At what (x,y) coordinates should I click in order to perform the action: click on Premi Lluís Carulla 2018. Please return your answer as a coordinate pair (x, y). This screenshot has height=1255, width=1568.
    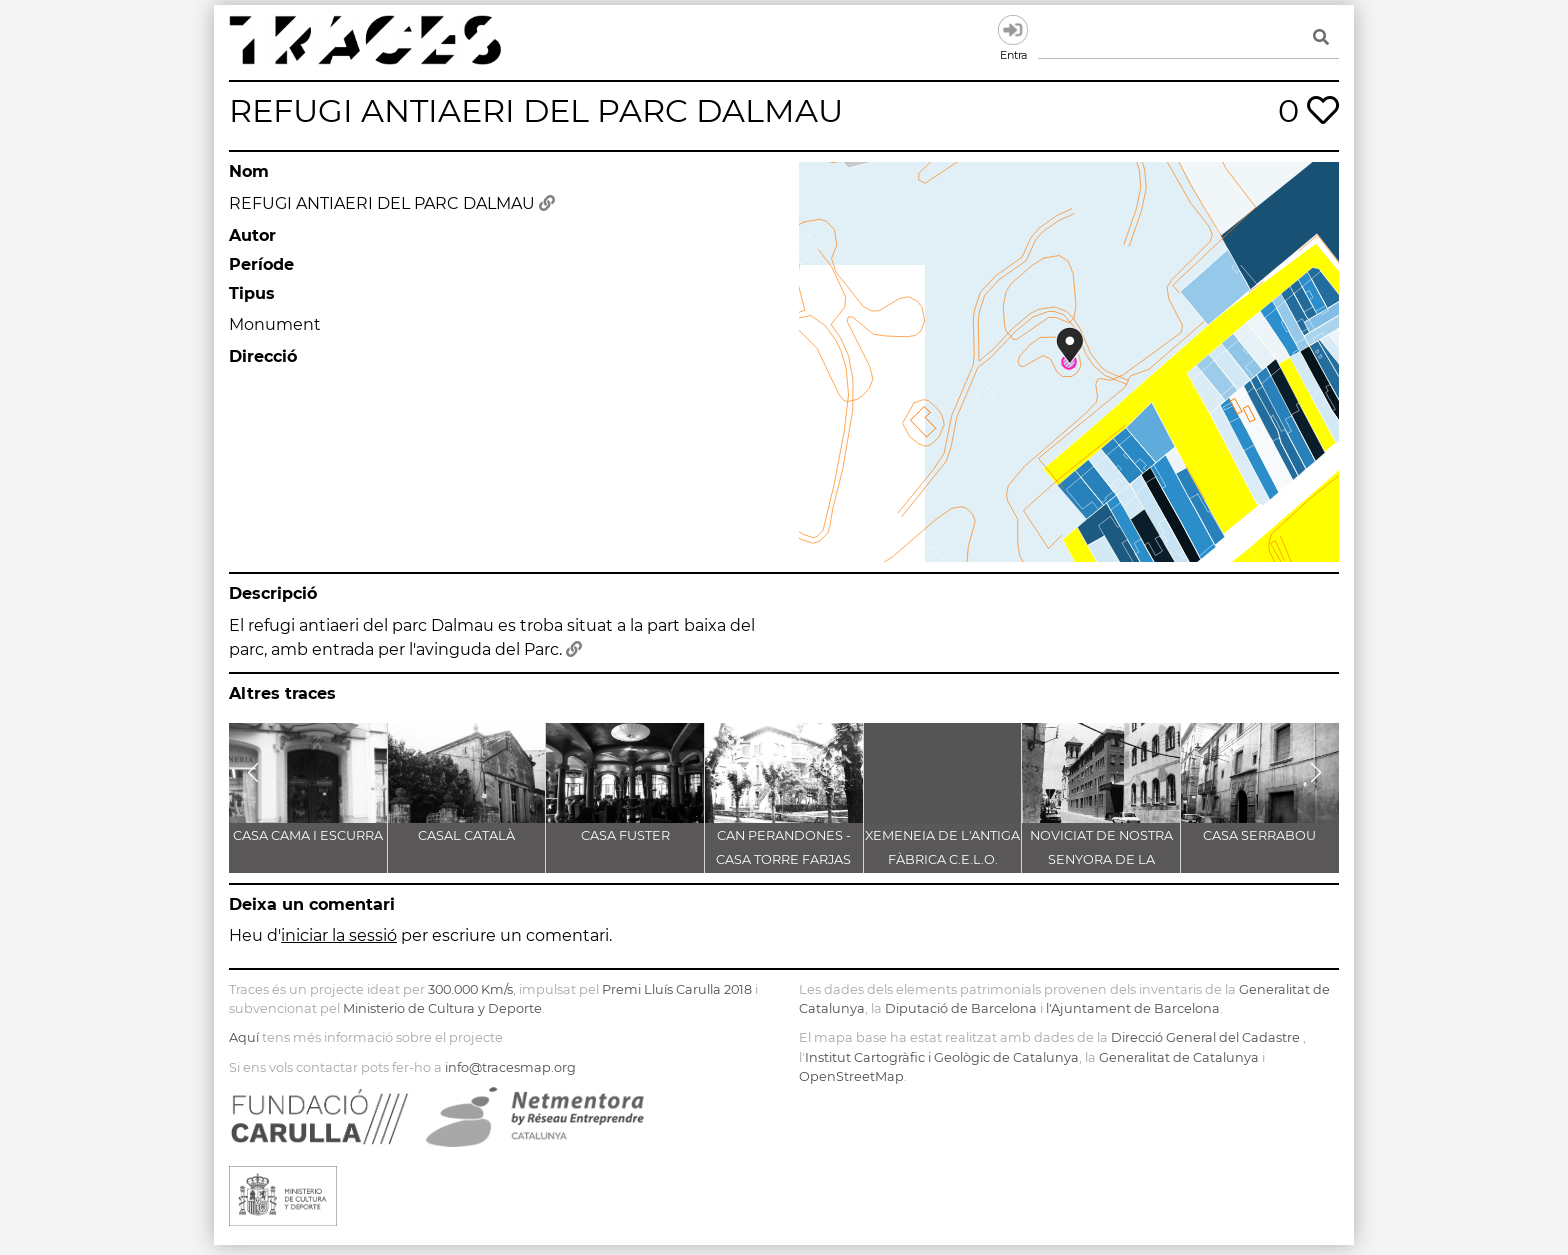
    Looking at the image, I should click on (677, 989).